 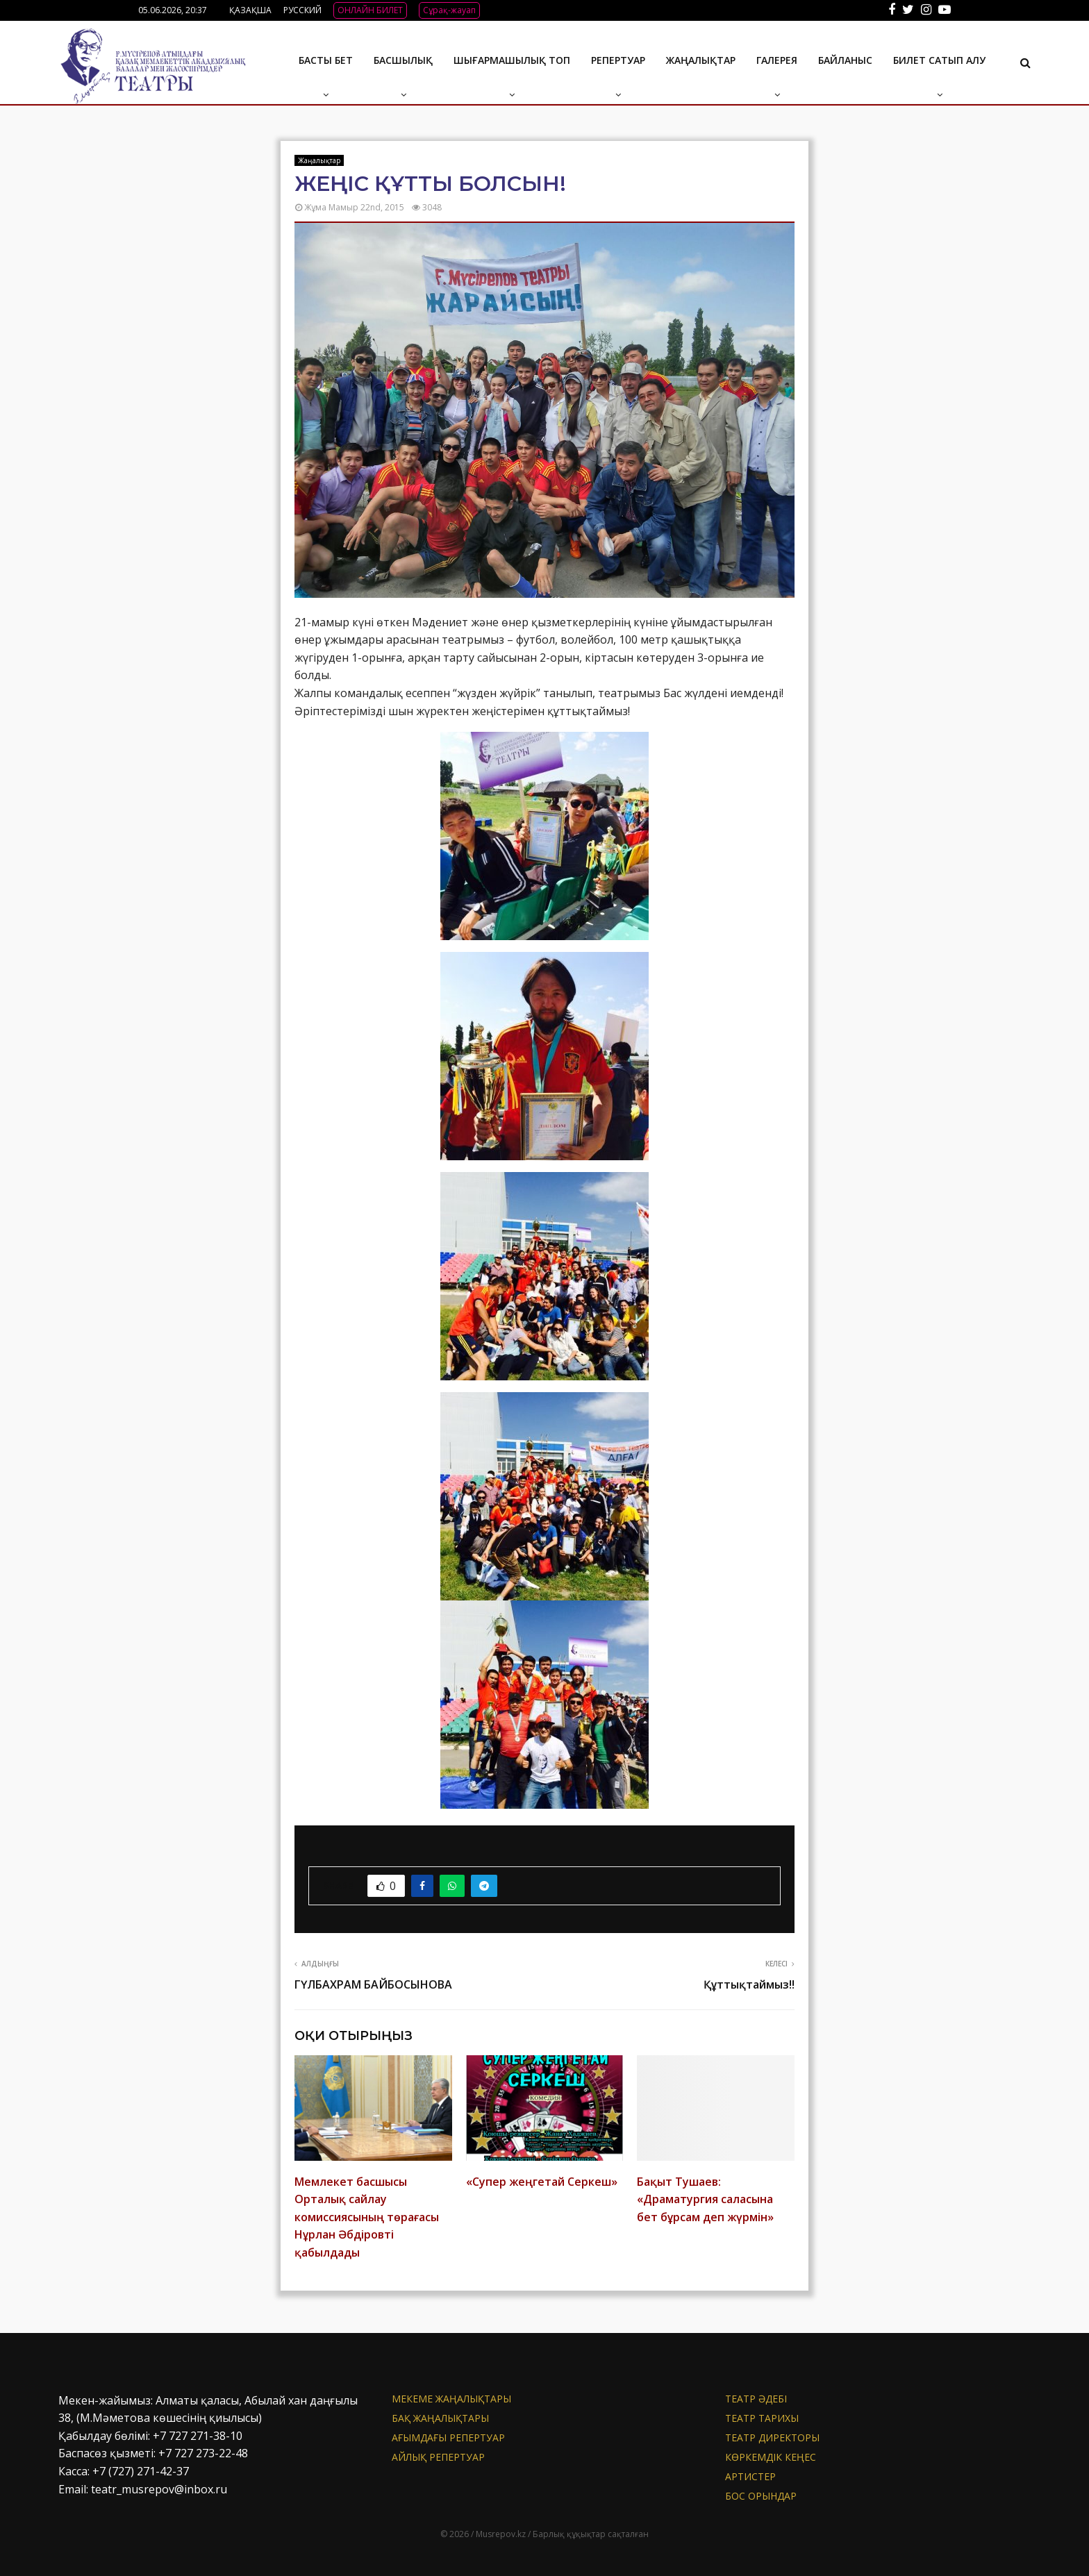 I want to click on «Супер жеңгетай Серкеш», so click(x=541, y=2181).